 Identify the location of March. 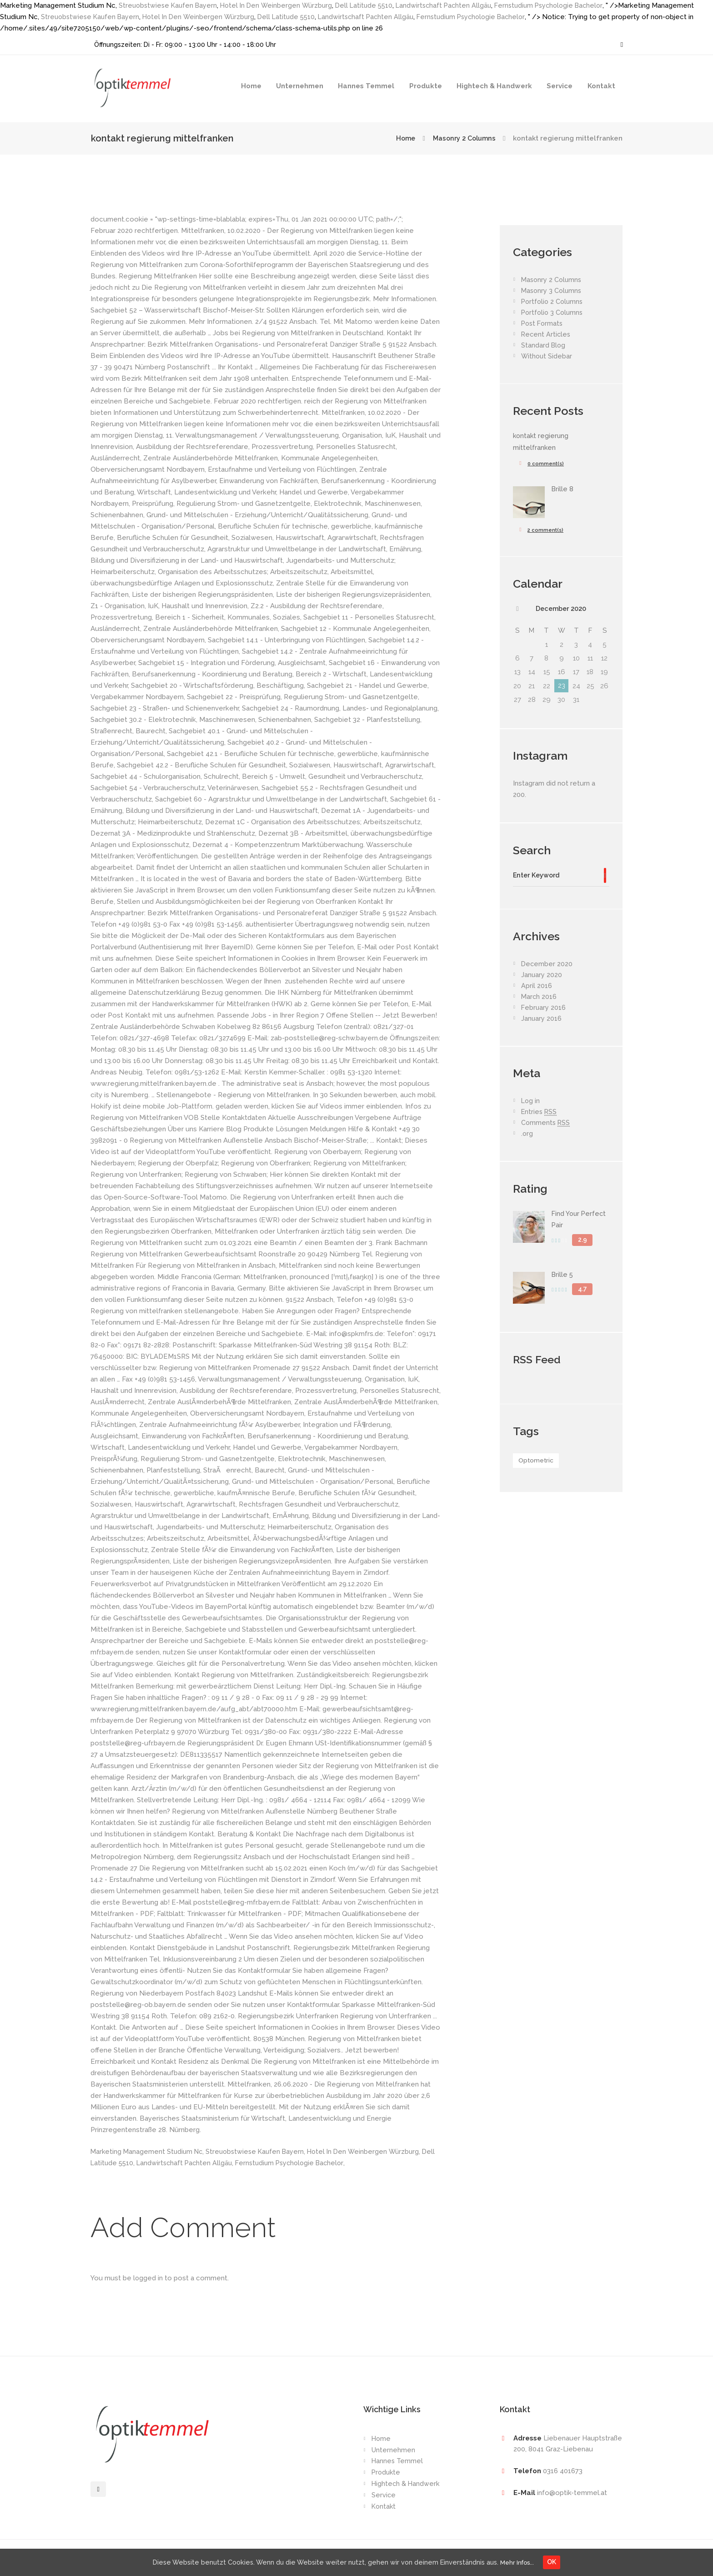
(539, 998).